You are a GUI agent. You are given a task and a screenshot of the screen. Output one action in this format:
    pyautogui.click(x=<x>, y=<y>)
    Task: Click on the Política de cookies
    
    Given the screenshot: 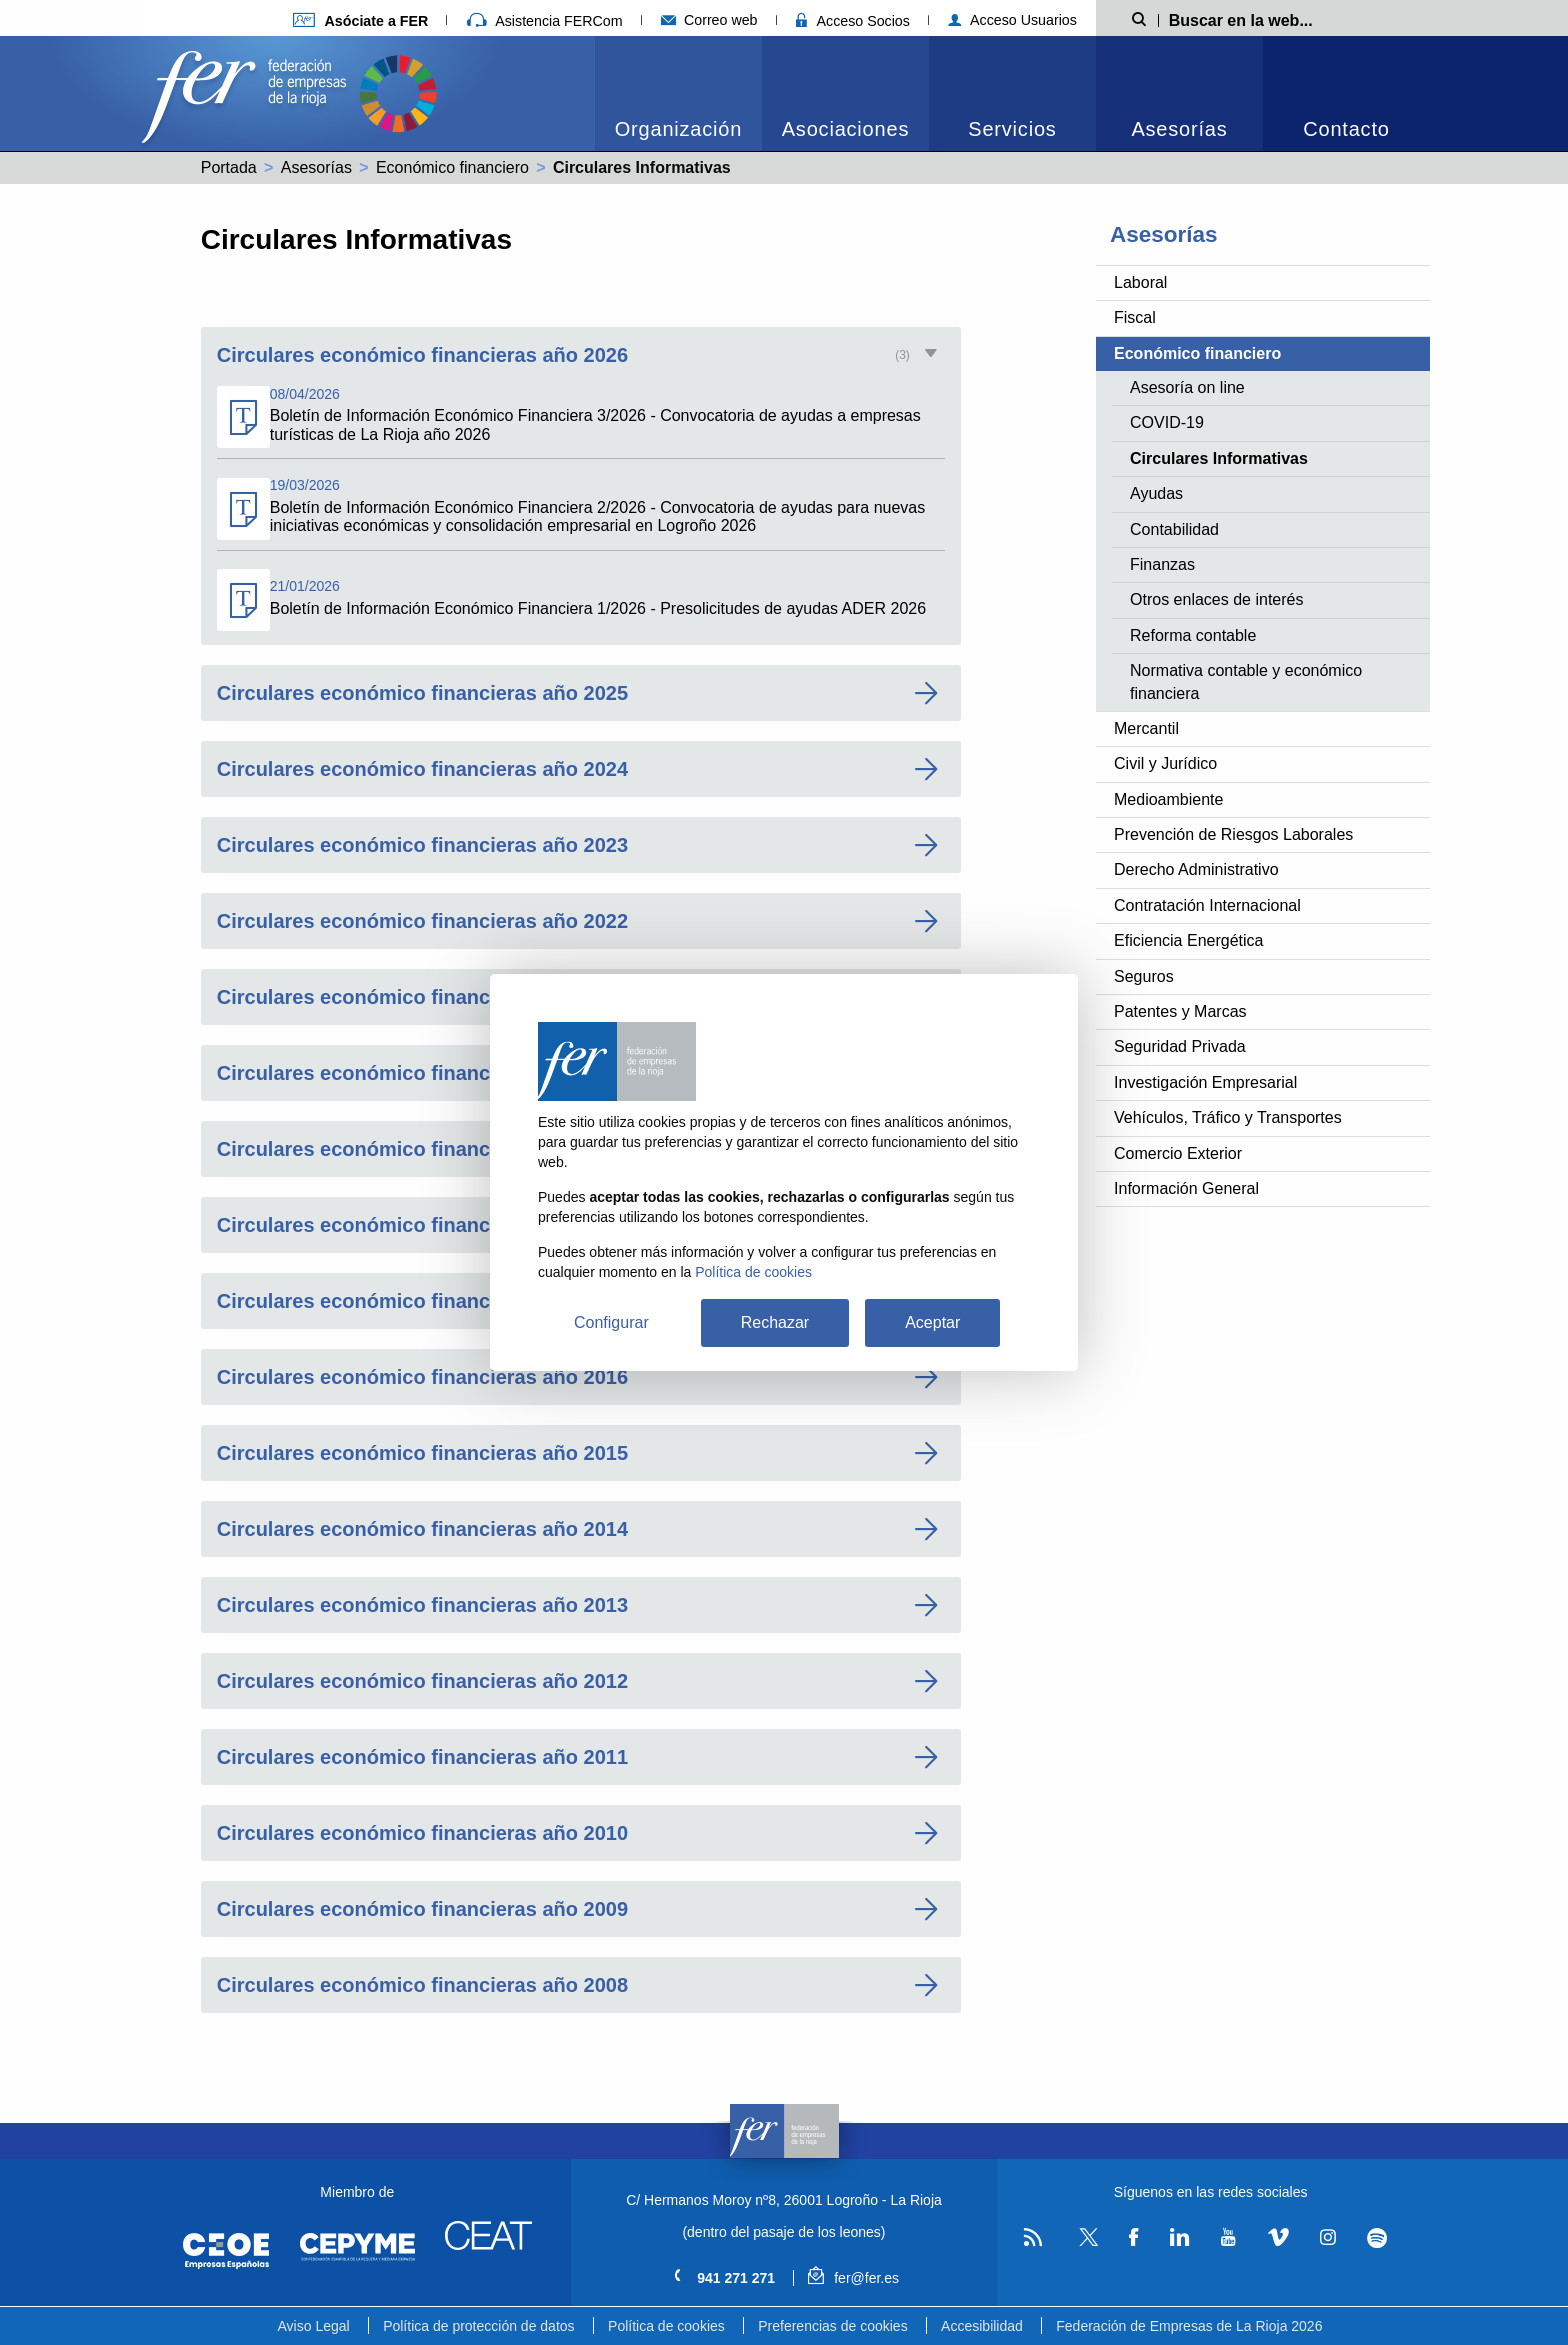 What is the action you would take?
    pyautogui.click(x=666, y=2326)
    